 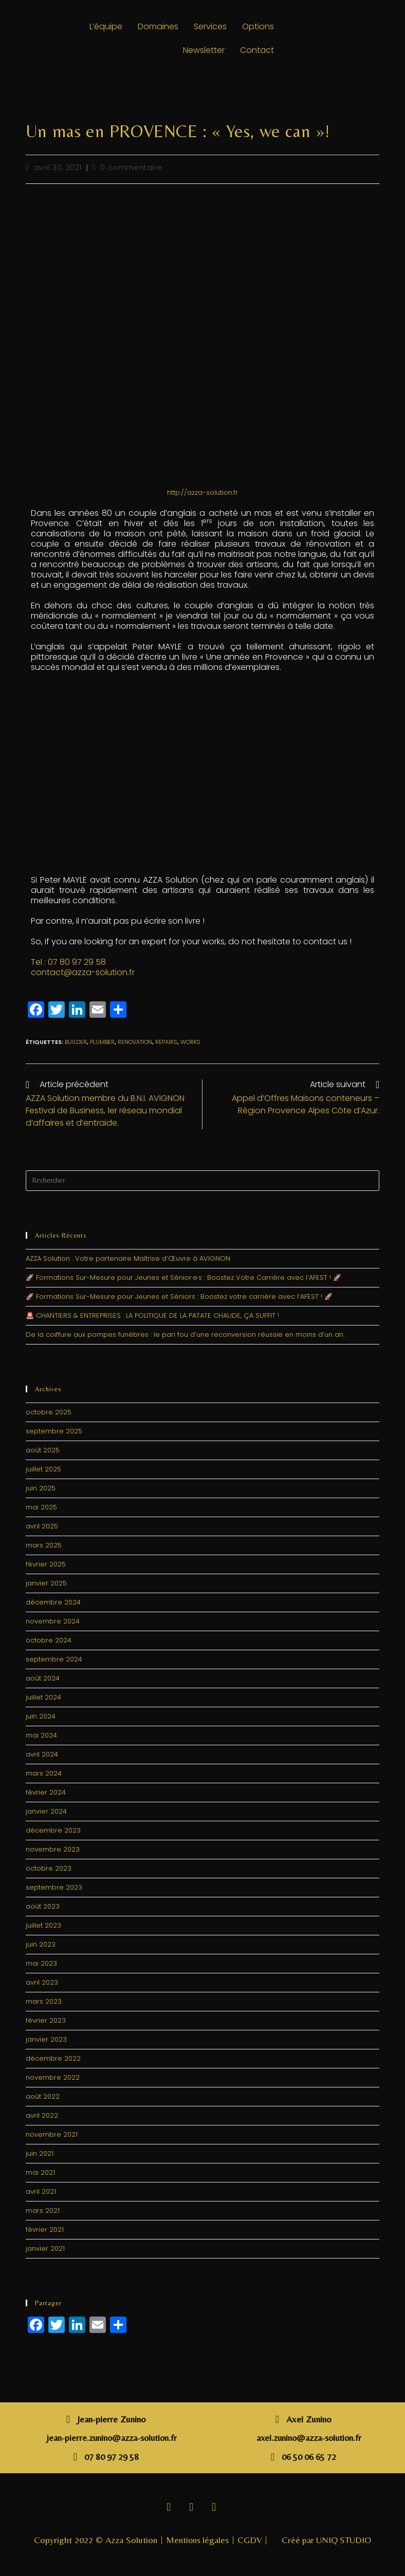 What do you see at coordinates (54, 1431) in the screenshot?
I see `septembre 2025` at bounding box center [54, 1431].